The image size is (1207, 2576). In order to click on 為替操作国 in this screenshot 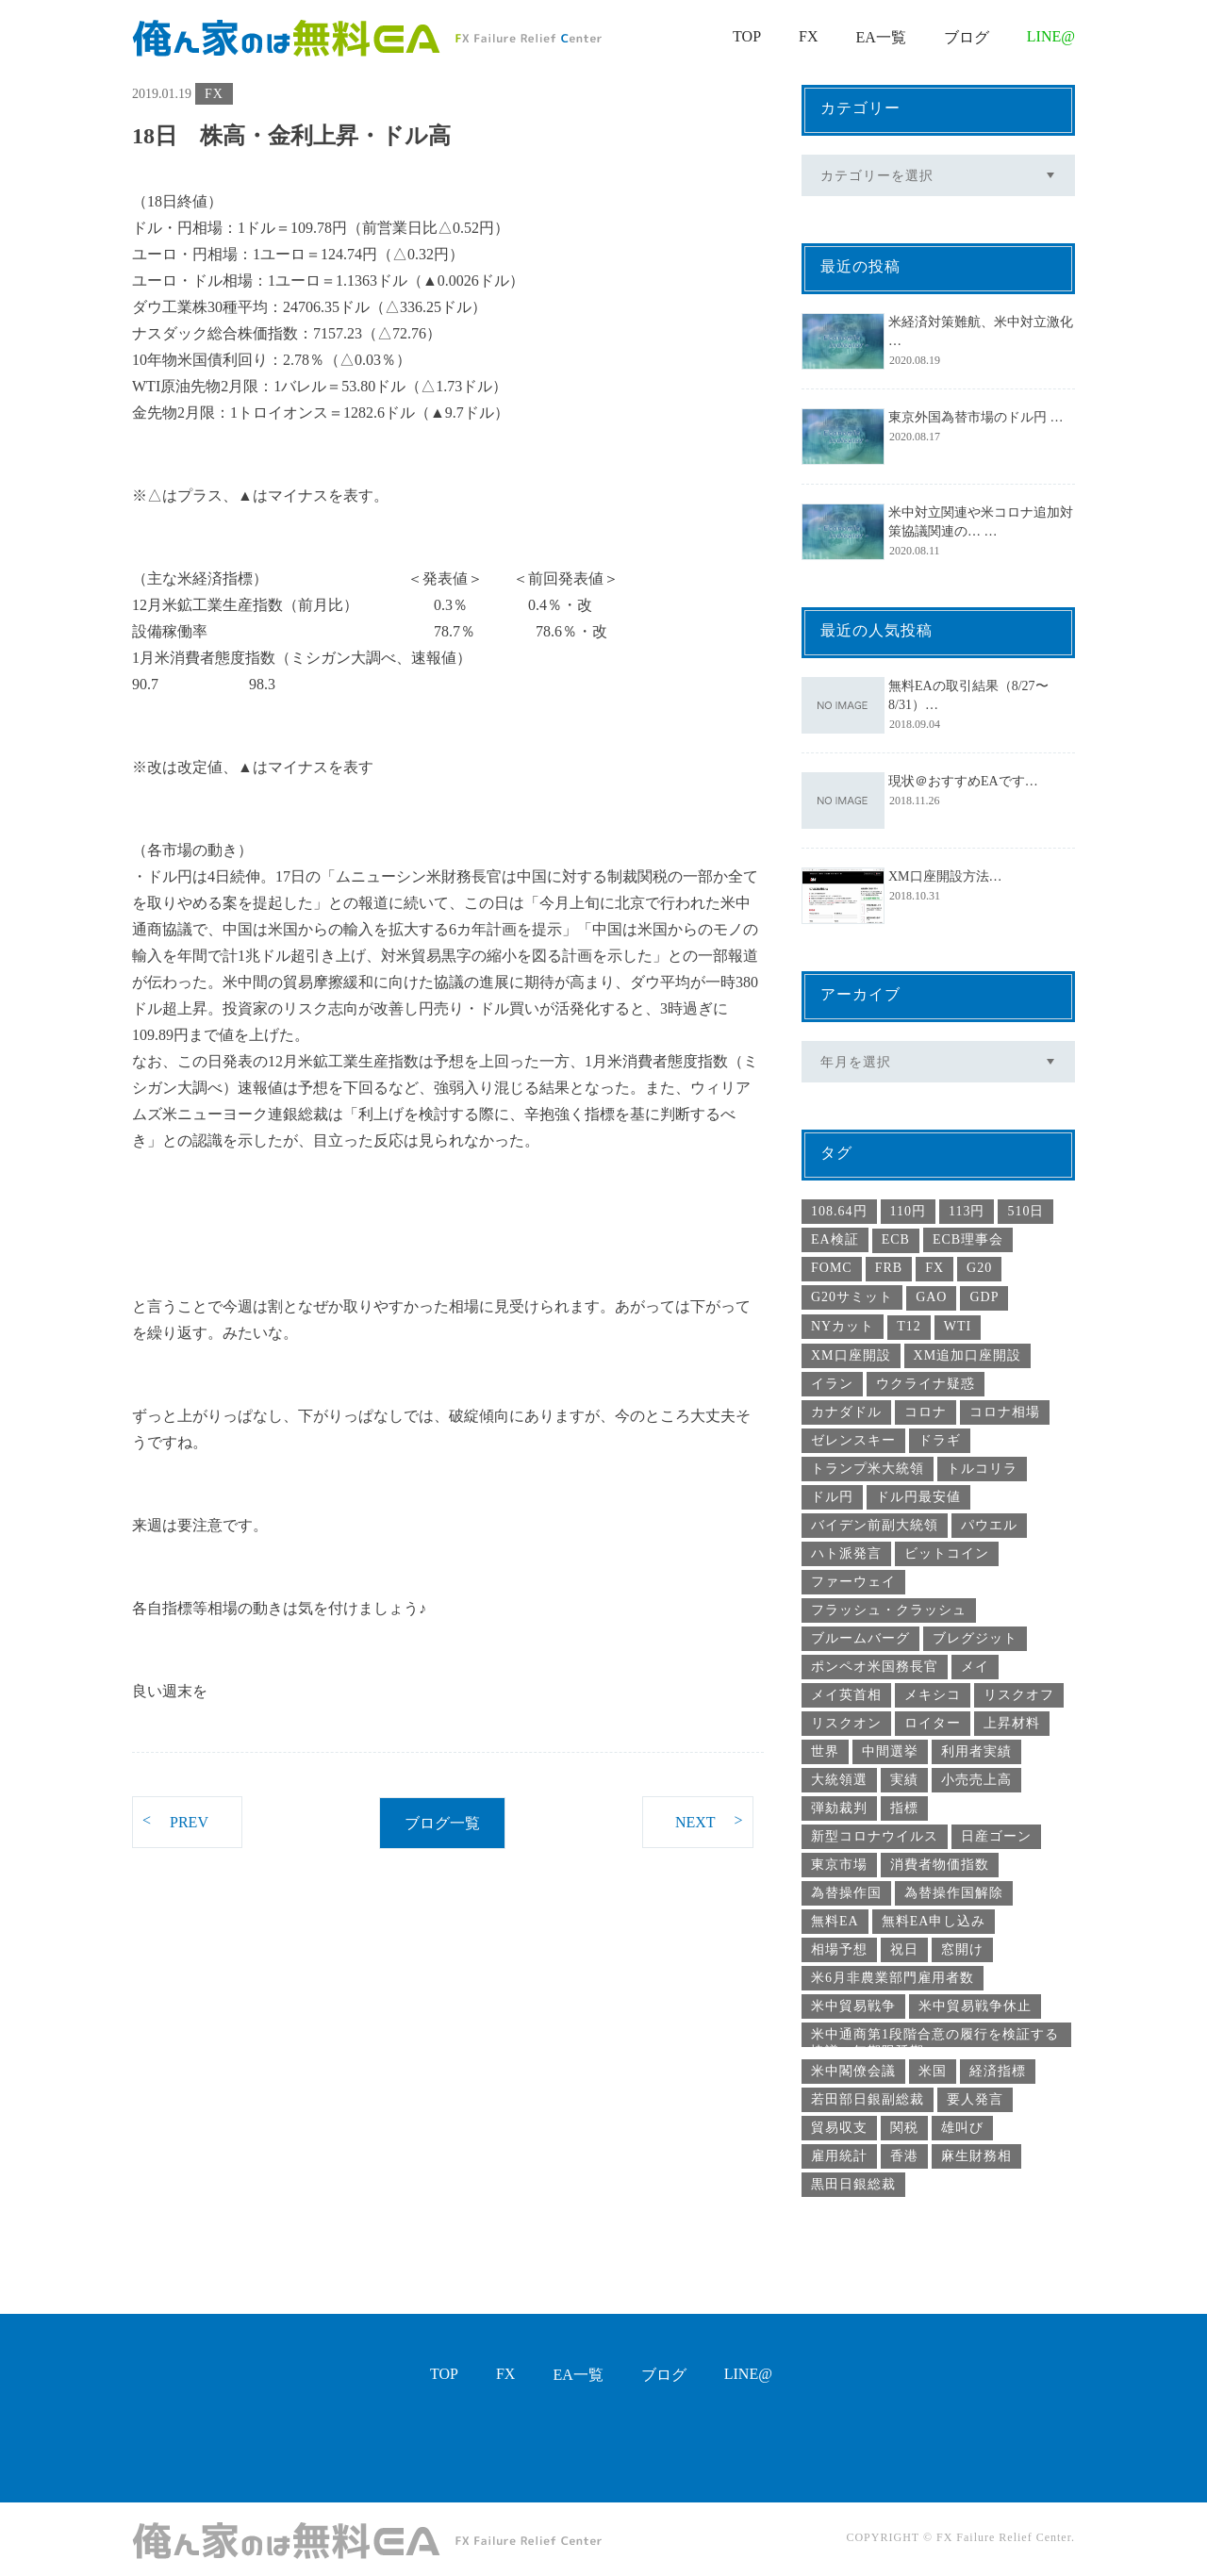, I will do `click(846, 1893)`.